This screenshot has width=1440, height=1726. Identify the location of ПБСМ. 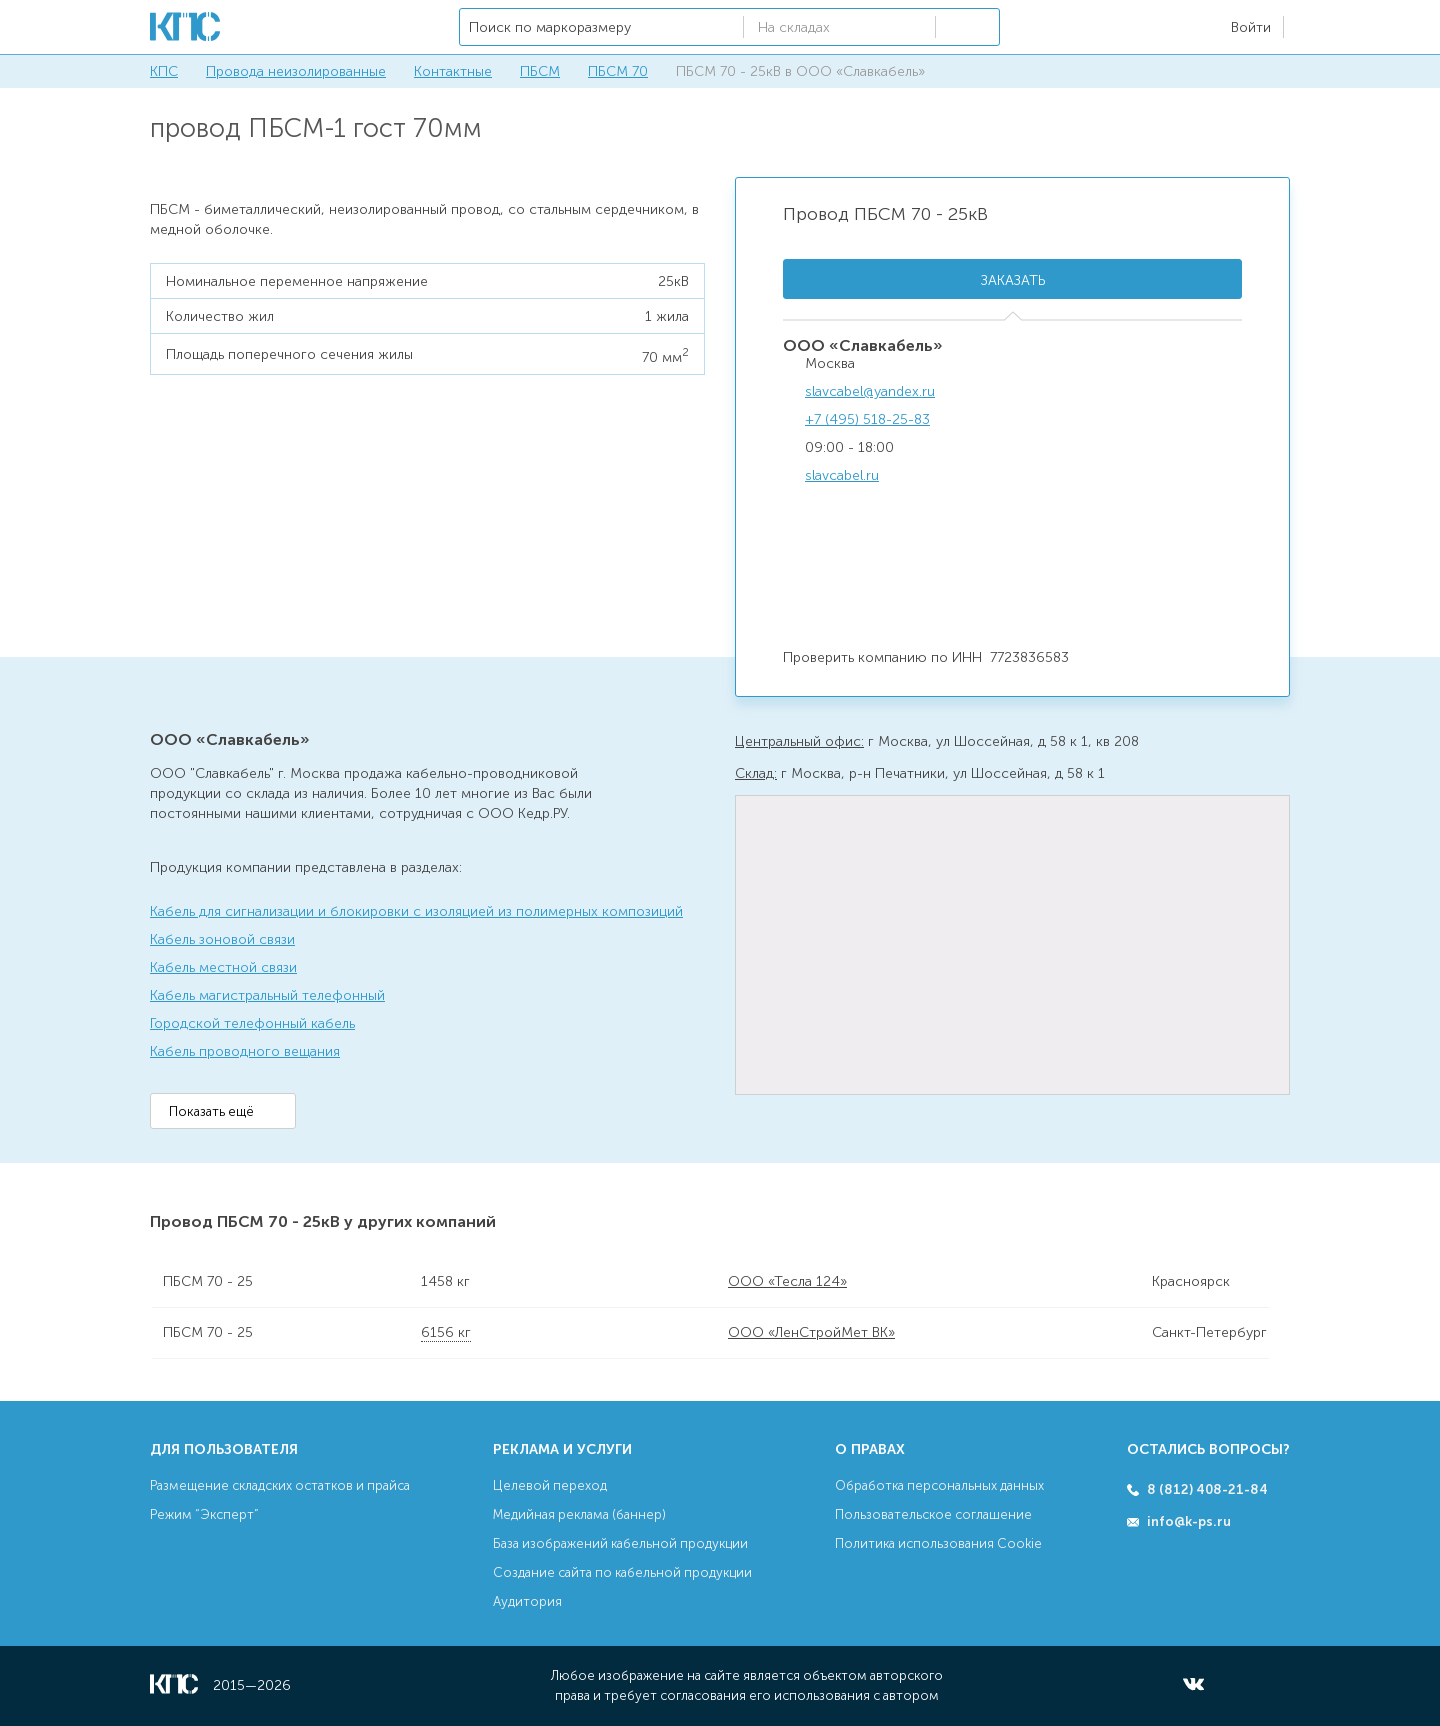
(540, 71).